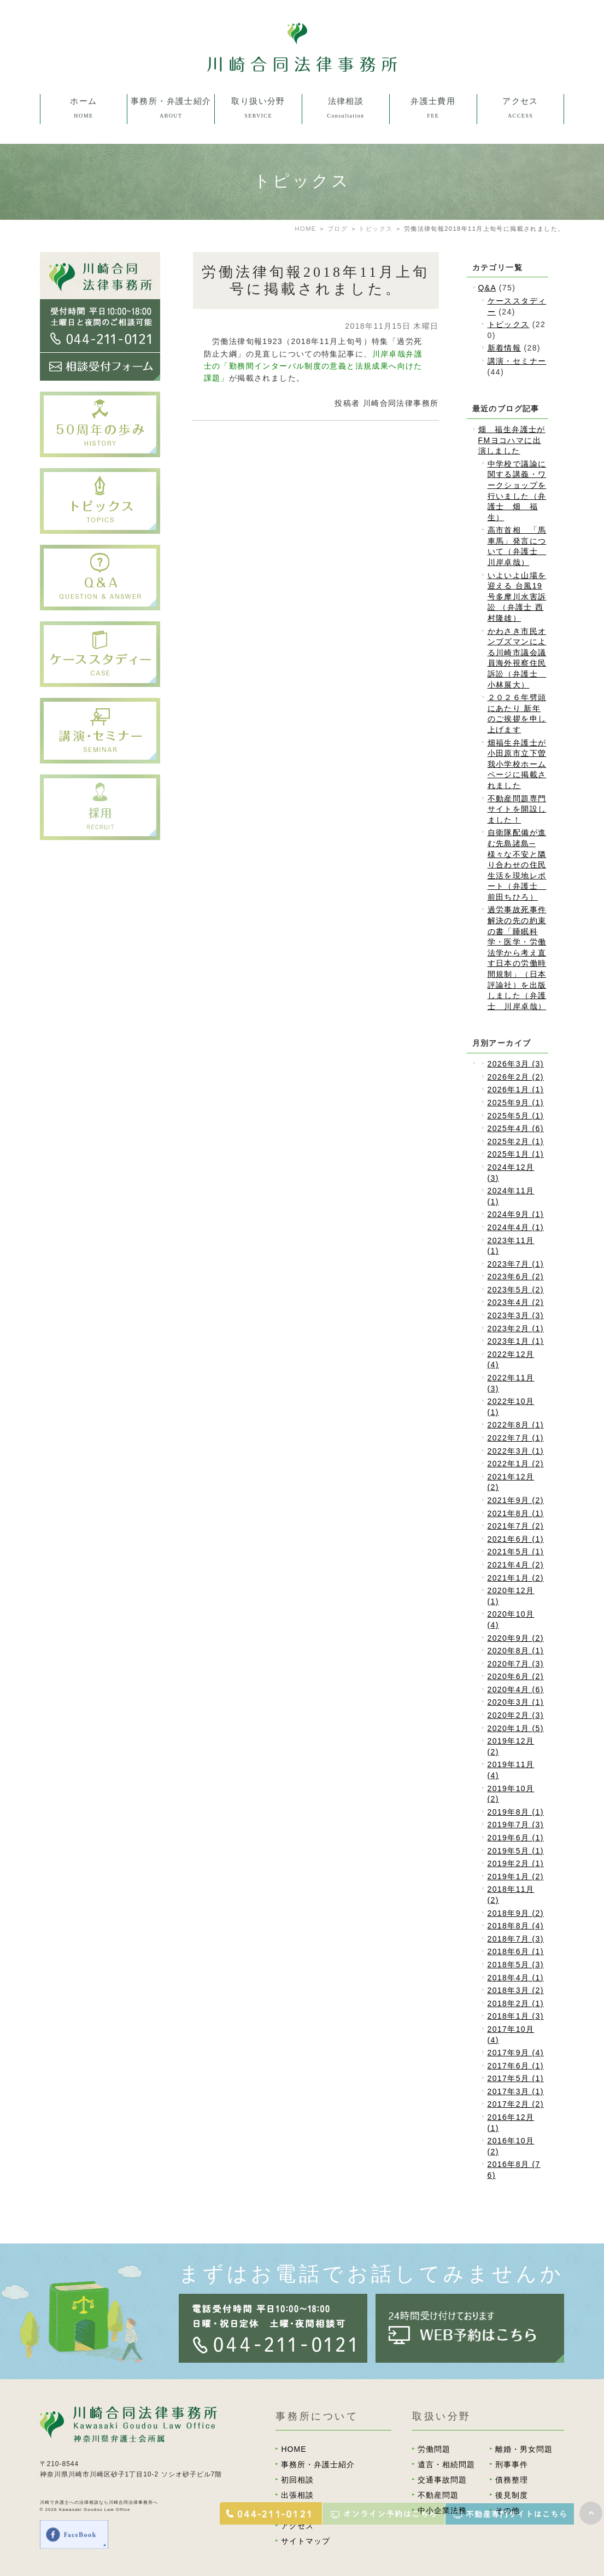 Image resolution: width=604 pixels, height=2576 pixels. What do you see at coordinates (442, 2479) in the screenshot?
I see `交通事故問題` at bounding box center [442, 2479].